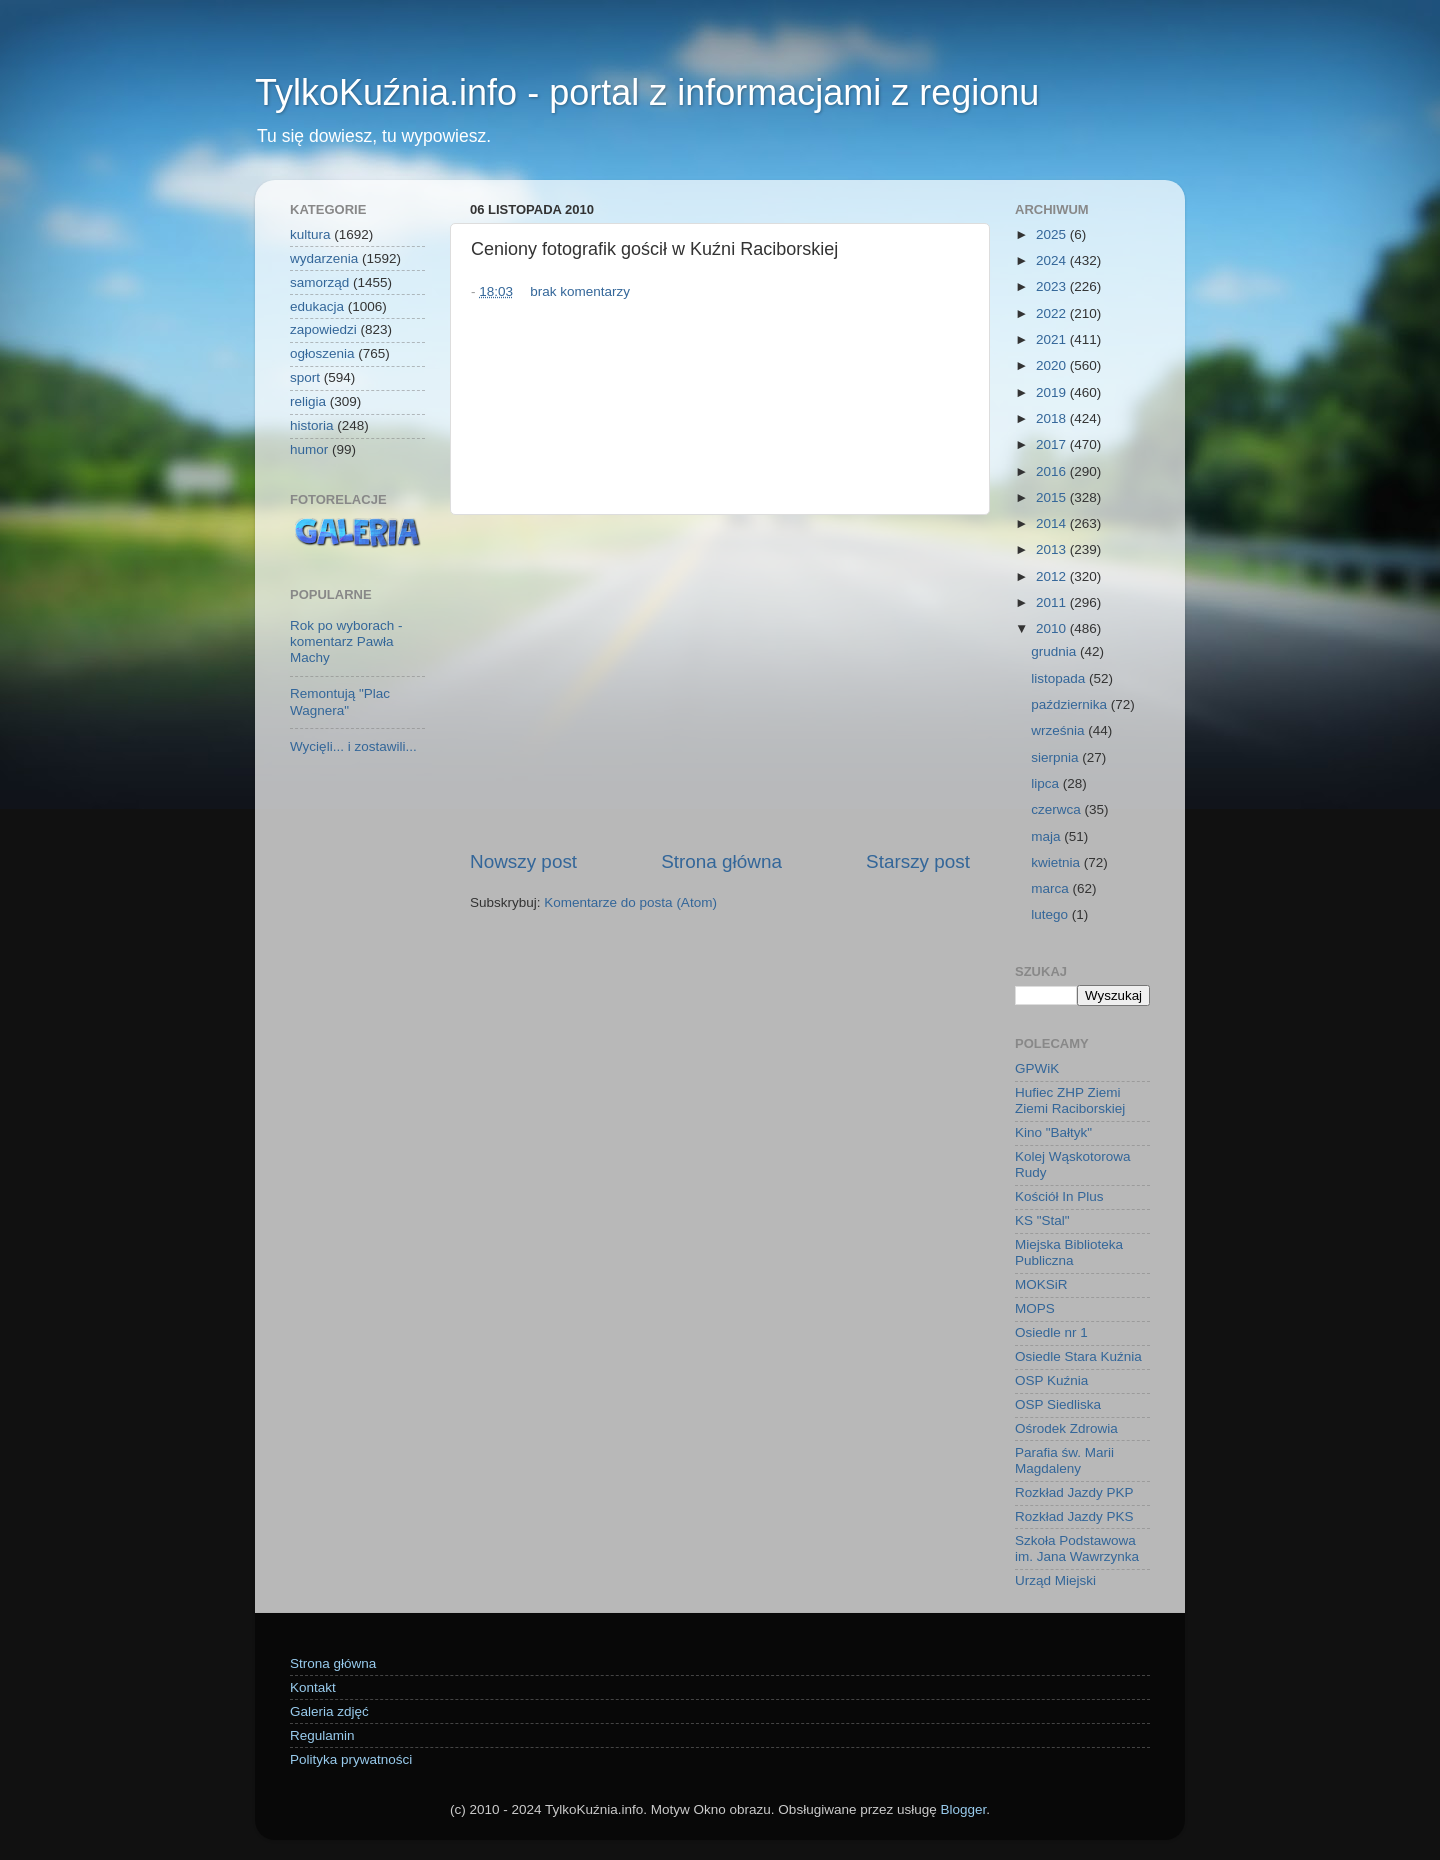 Image resolution: width=1440 pixels, height=1860 pixels. I want to click on sierpnia, so click(1056, 757).